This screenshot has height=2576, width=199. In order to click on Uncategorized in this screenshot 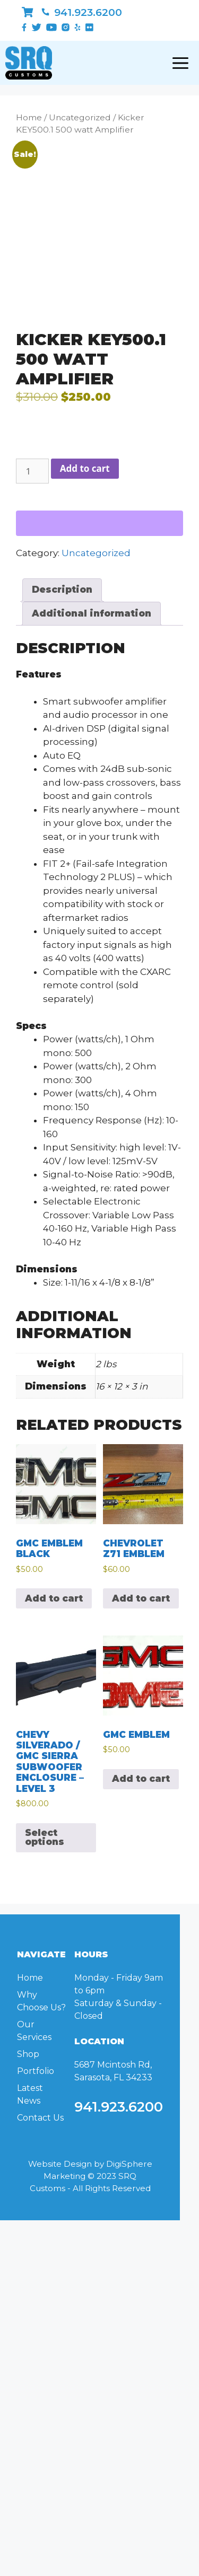, I will do `click(80, 117)`.